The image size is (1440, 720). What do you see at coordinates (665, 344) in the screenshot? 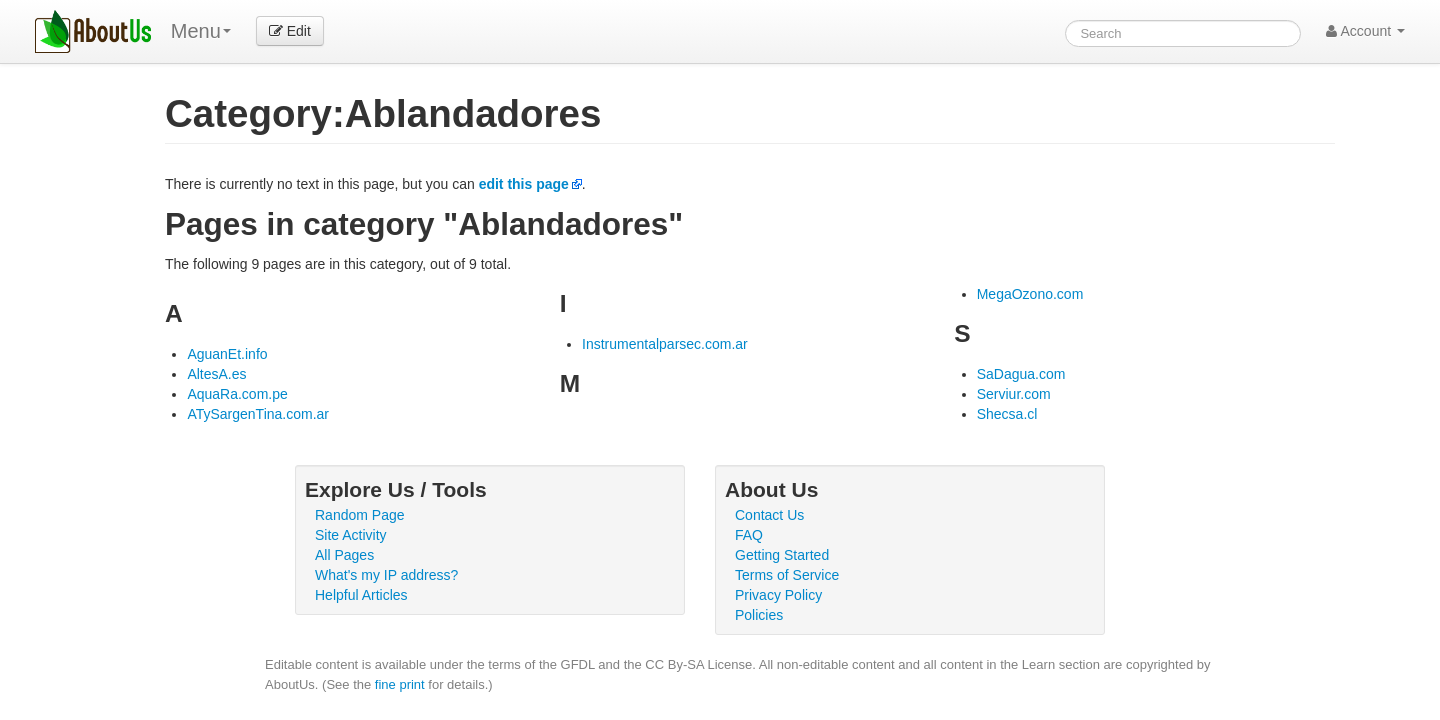
I see `Instrumentalparsec.com.ar` at bounding box center [665, 344].